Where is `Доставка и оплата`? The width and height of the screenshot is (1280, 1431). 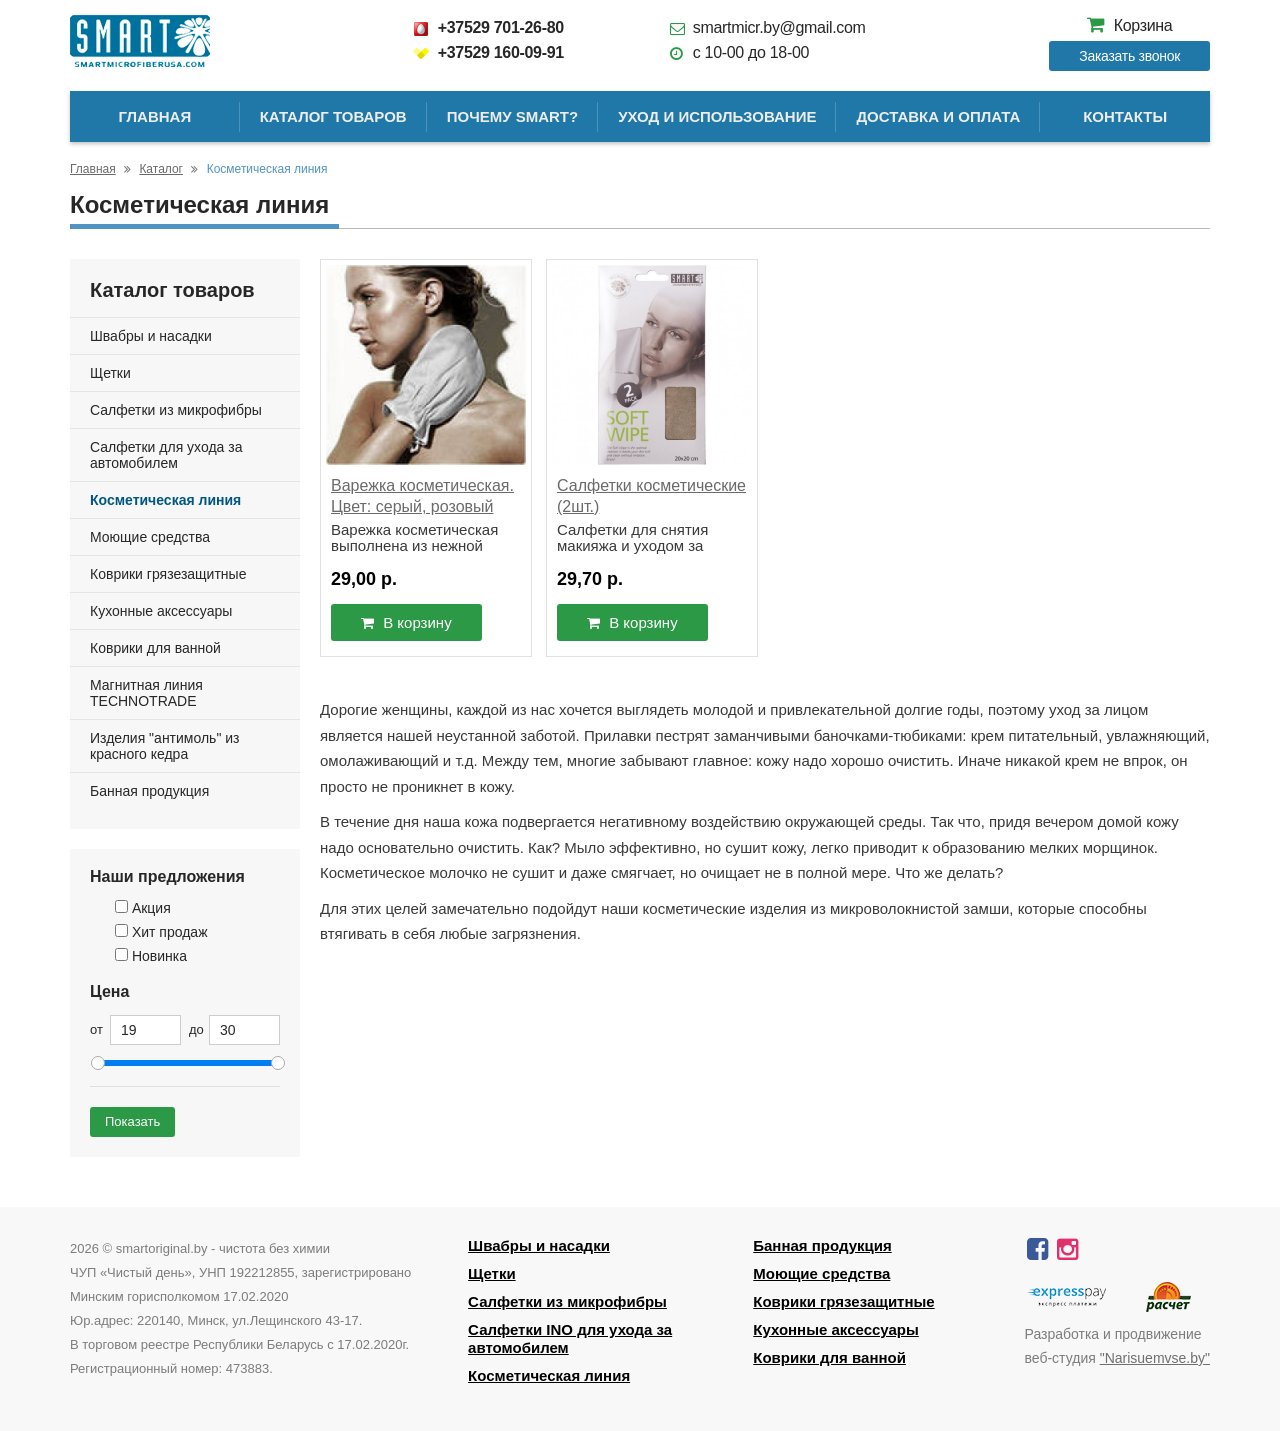
Доставка и оплата is located at coordinates (938, 116).